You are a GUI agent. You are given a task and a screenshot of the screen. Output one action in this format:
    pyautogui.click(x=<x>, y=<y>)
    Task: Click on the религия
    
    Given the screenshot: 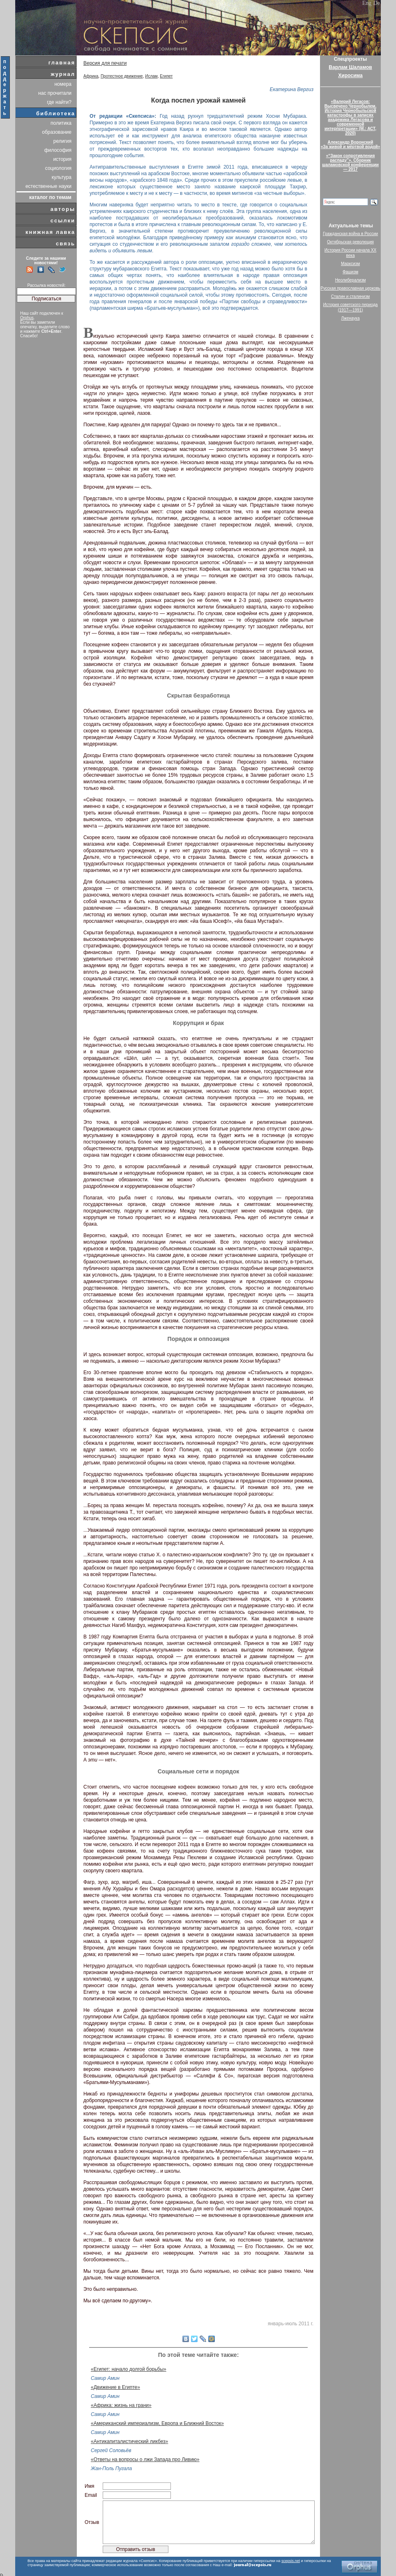 What is the action you would take?
    pyautogui.click(x=62, y=141)
    